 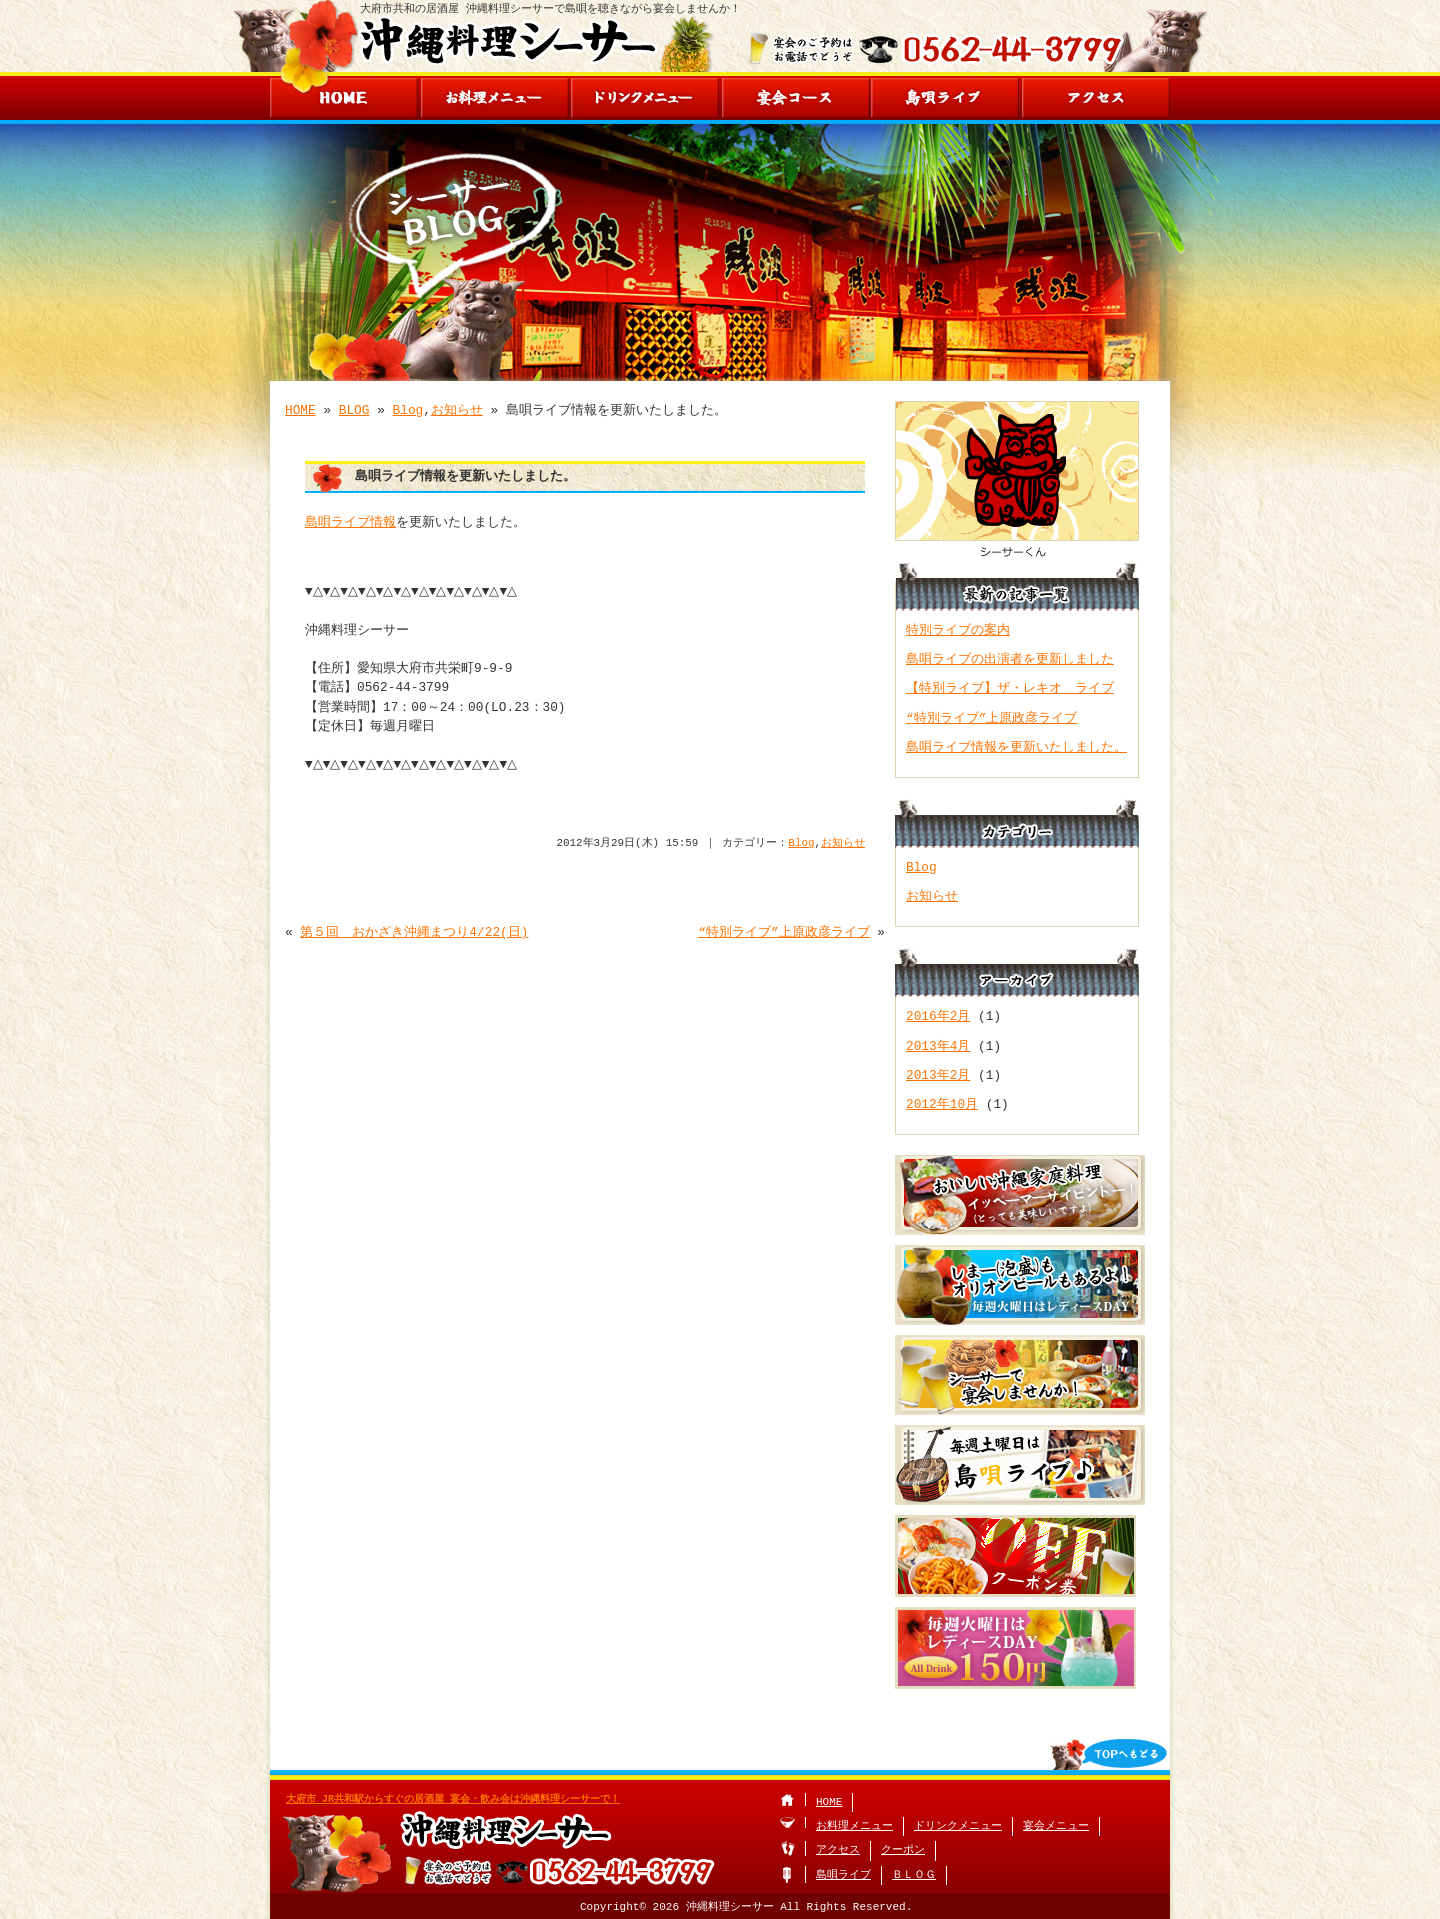 What do you see at coordinates (942, 1104) in the screenshot?
I see `2012年10月` at bounding box center [942, 1104].